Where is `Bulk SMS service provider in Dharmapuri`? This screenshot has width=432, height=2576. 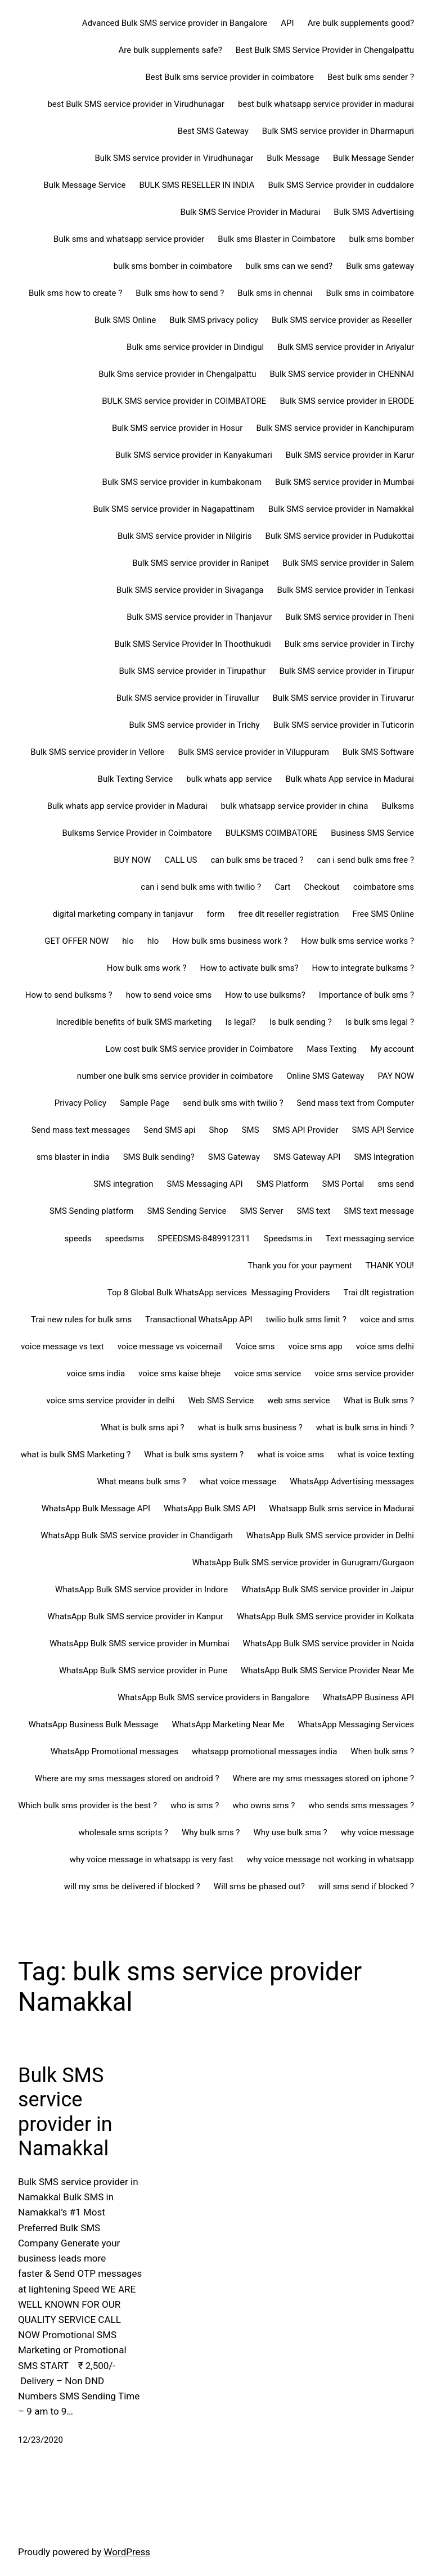 Bulk SMS service provider in Dharmapuri is located at coordinates (338, 131).